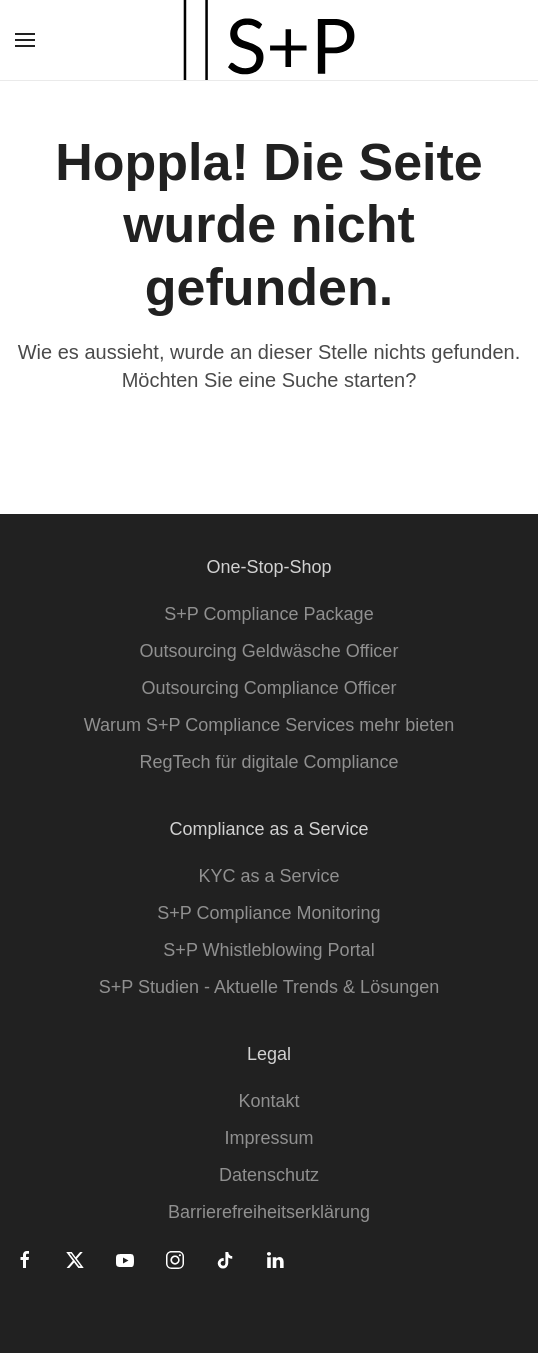 This screenshot has height=1353, width=538. I want to click on S+P Whistleblowing Portal, so click(268, 950).